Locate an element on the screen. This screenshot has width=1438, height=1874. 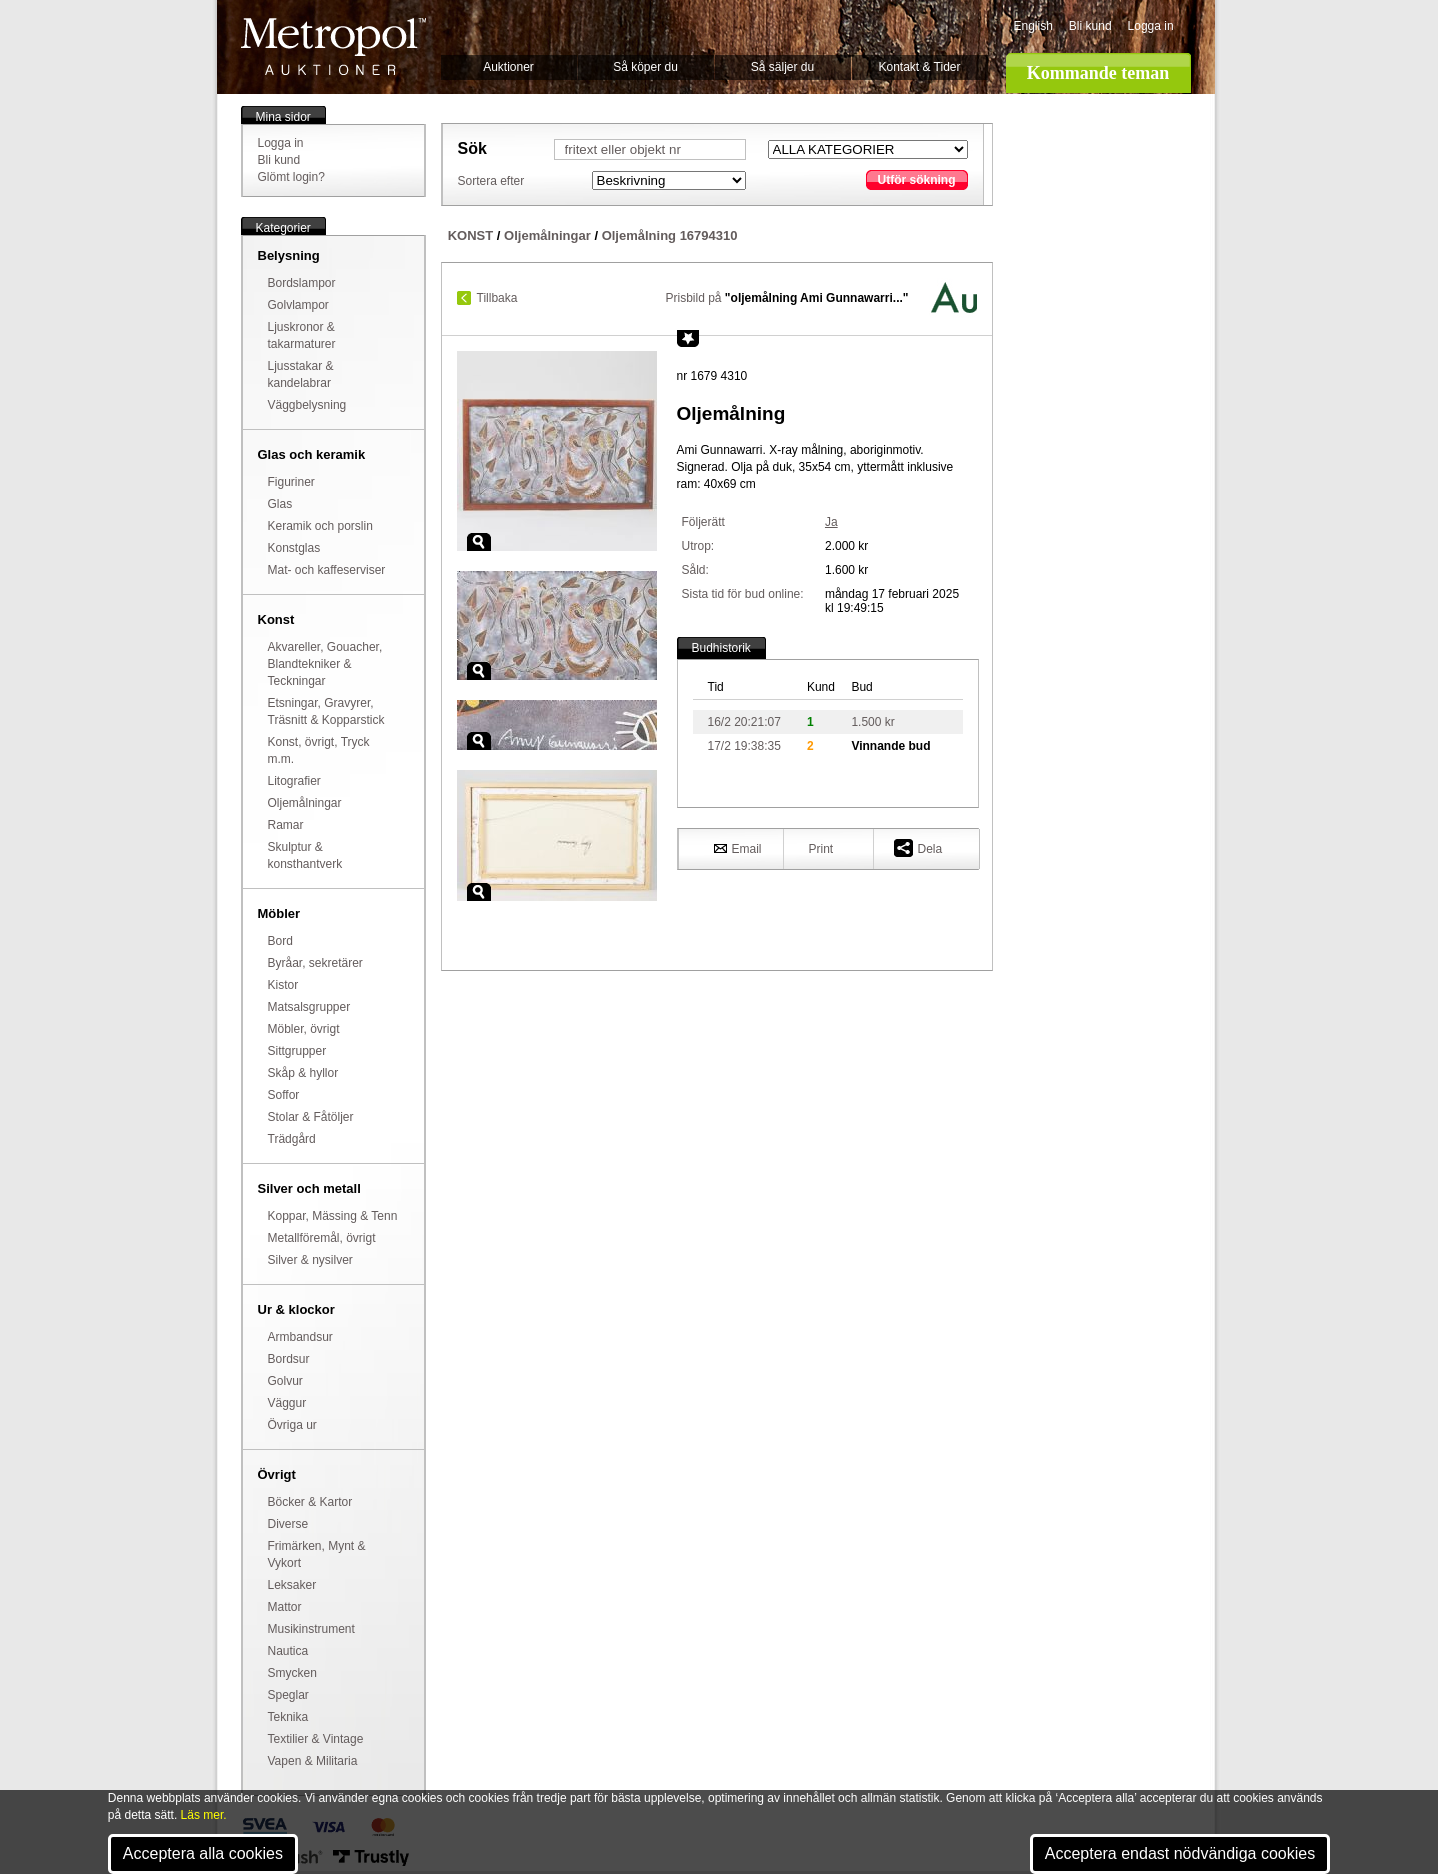
Glas is located at coordinates (280, 504).